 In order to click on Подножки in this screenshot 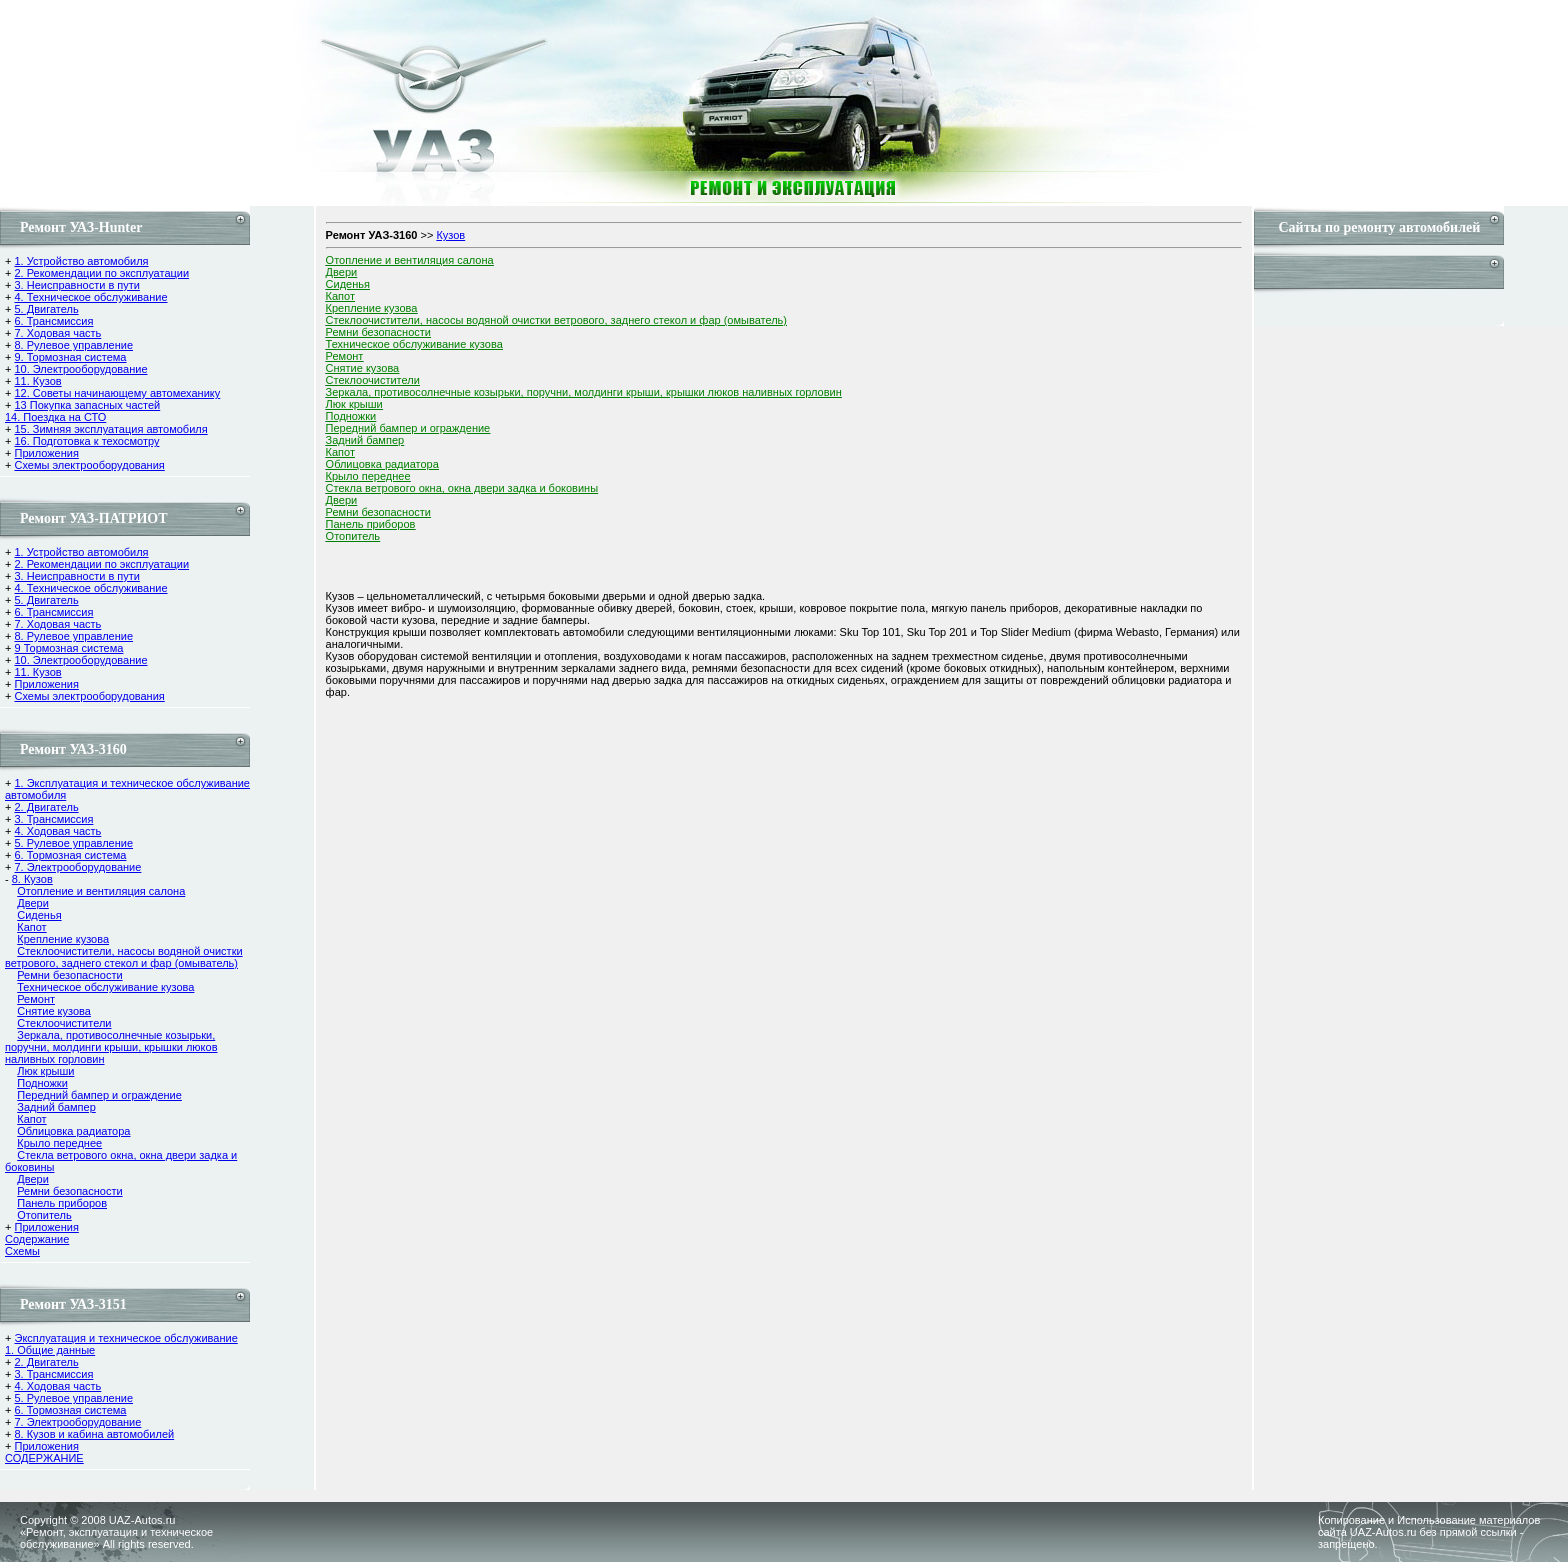, I will do `click(42, 1083)`.